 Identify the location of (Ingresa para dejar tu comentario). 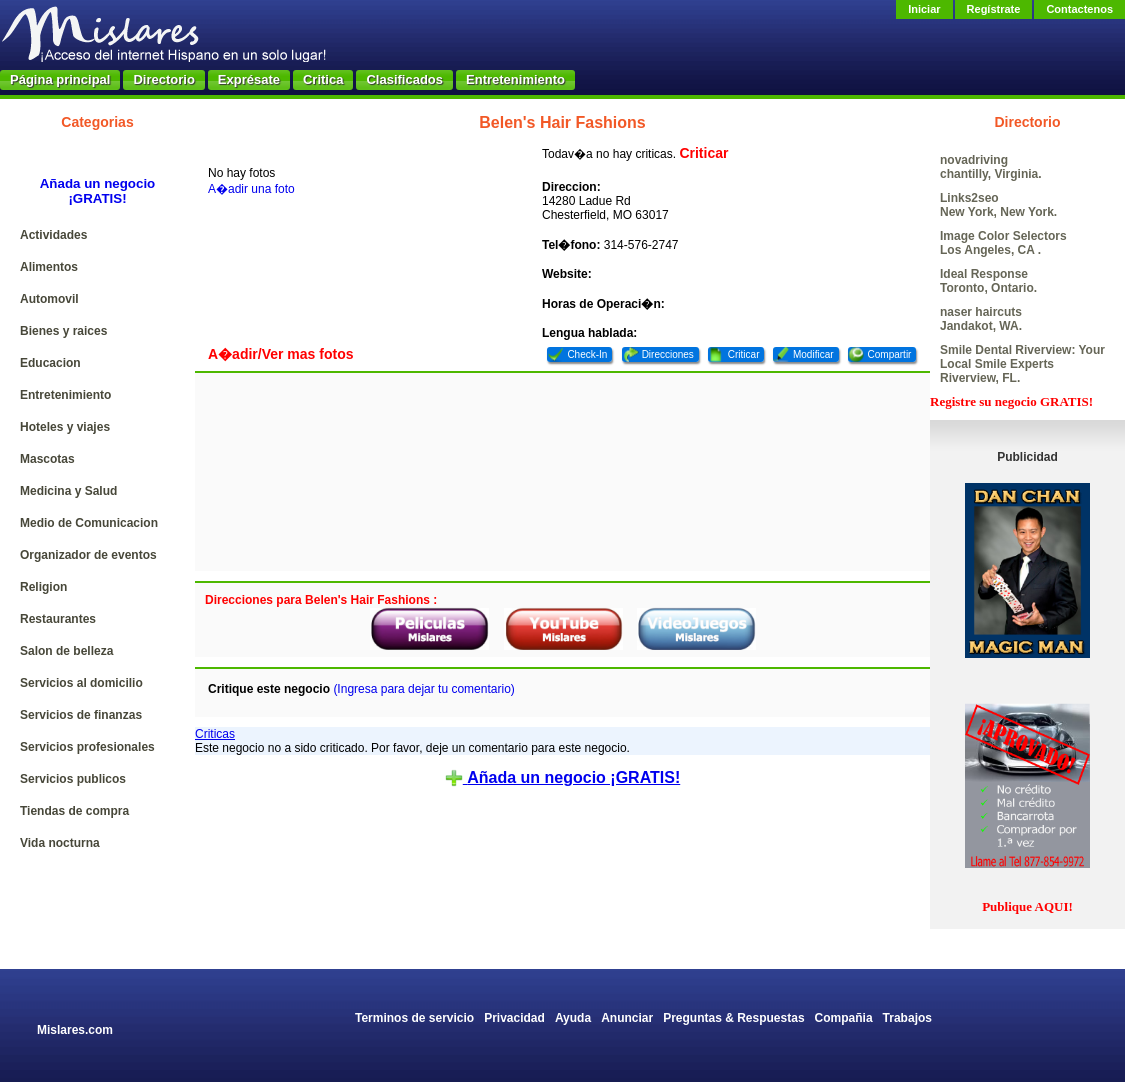
(423, 689).